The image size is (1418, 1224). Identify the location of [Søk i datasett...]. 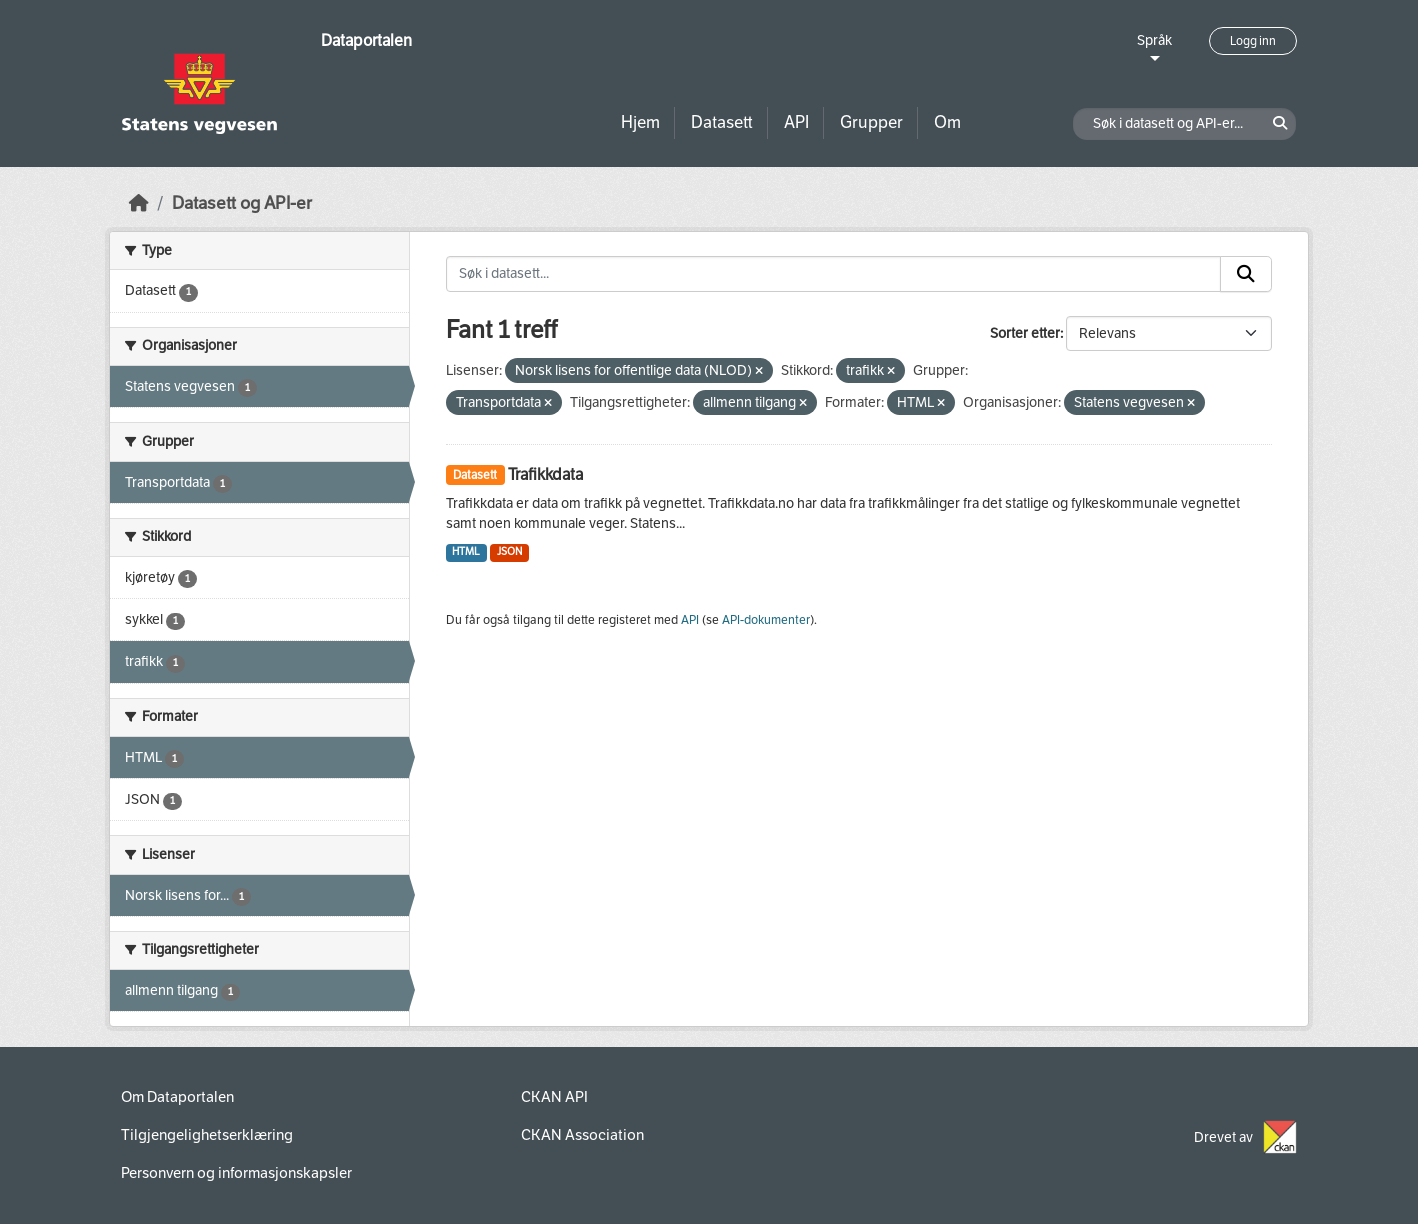
(834, 274).